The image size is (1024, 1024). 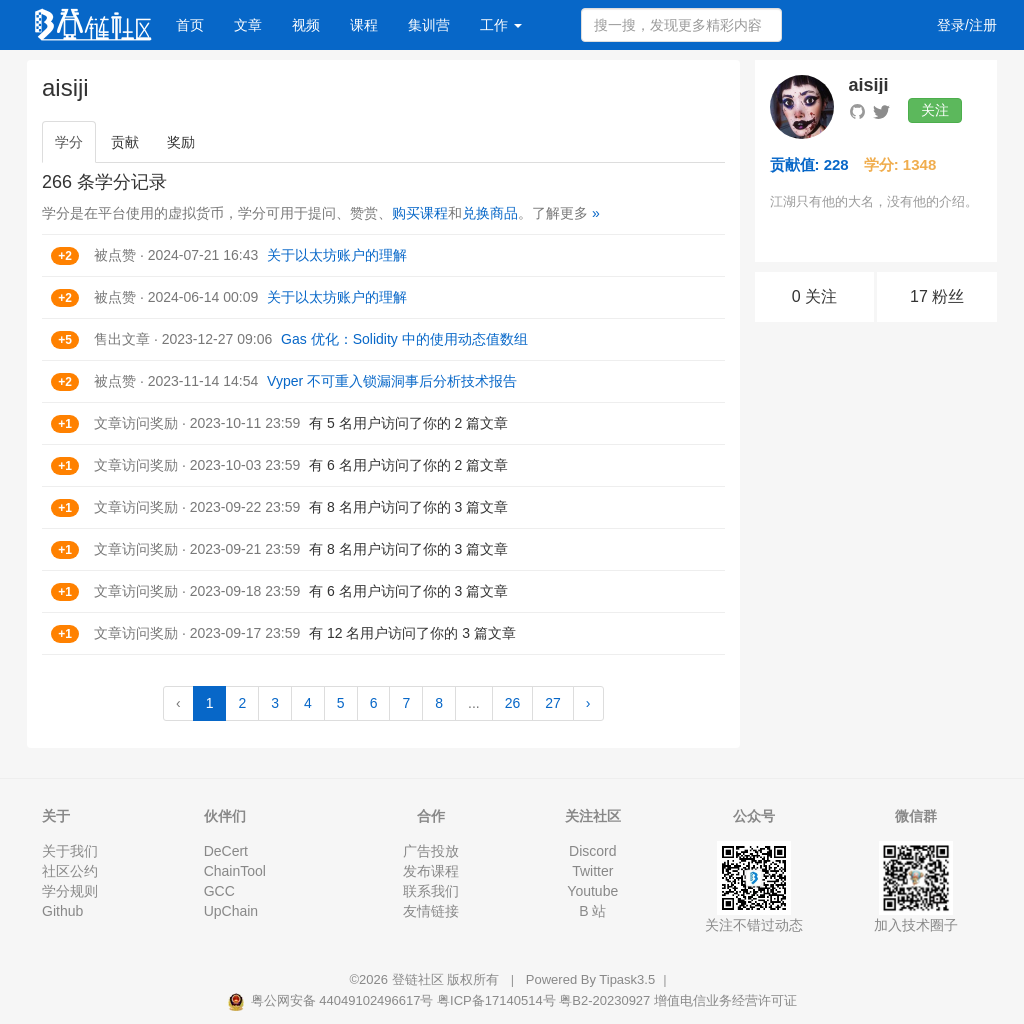 What do you see at coordinates (490, 213) in the screenshot?
I see `兑换商品` at bounding box center [490, 213].